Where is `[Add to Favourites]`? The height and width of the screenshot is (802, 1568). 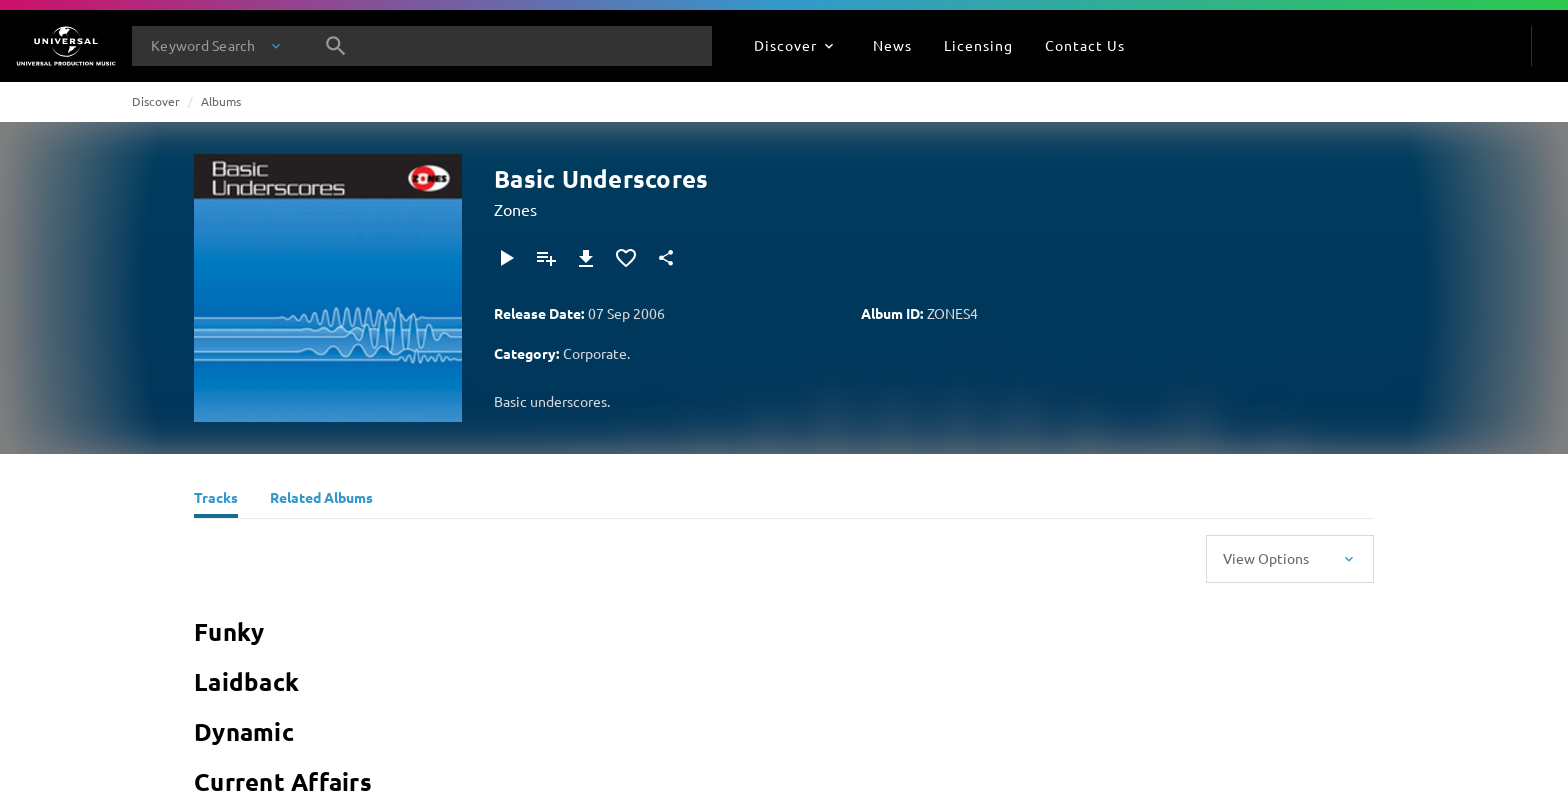
[Add to Favourites] is located at coordinates (626, 258).